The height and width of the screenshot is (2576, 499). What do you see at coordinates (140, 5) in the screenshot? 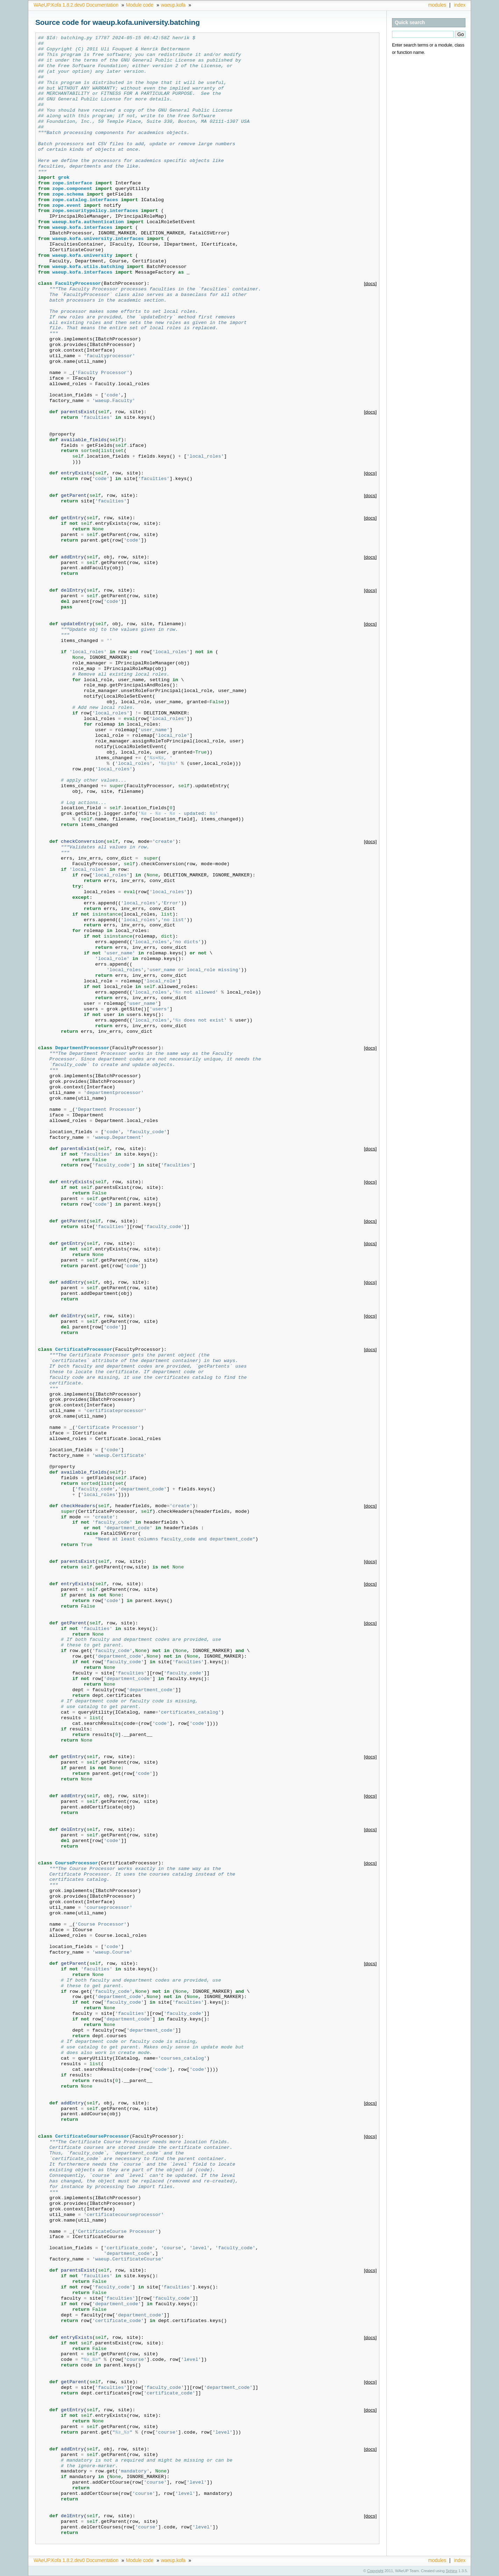
I see `Module code` at bounding box center [140, 5].